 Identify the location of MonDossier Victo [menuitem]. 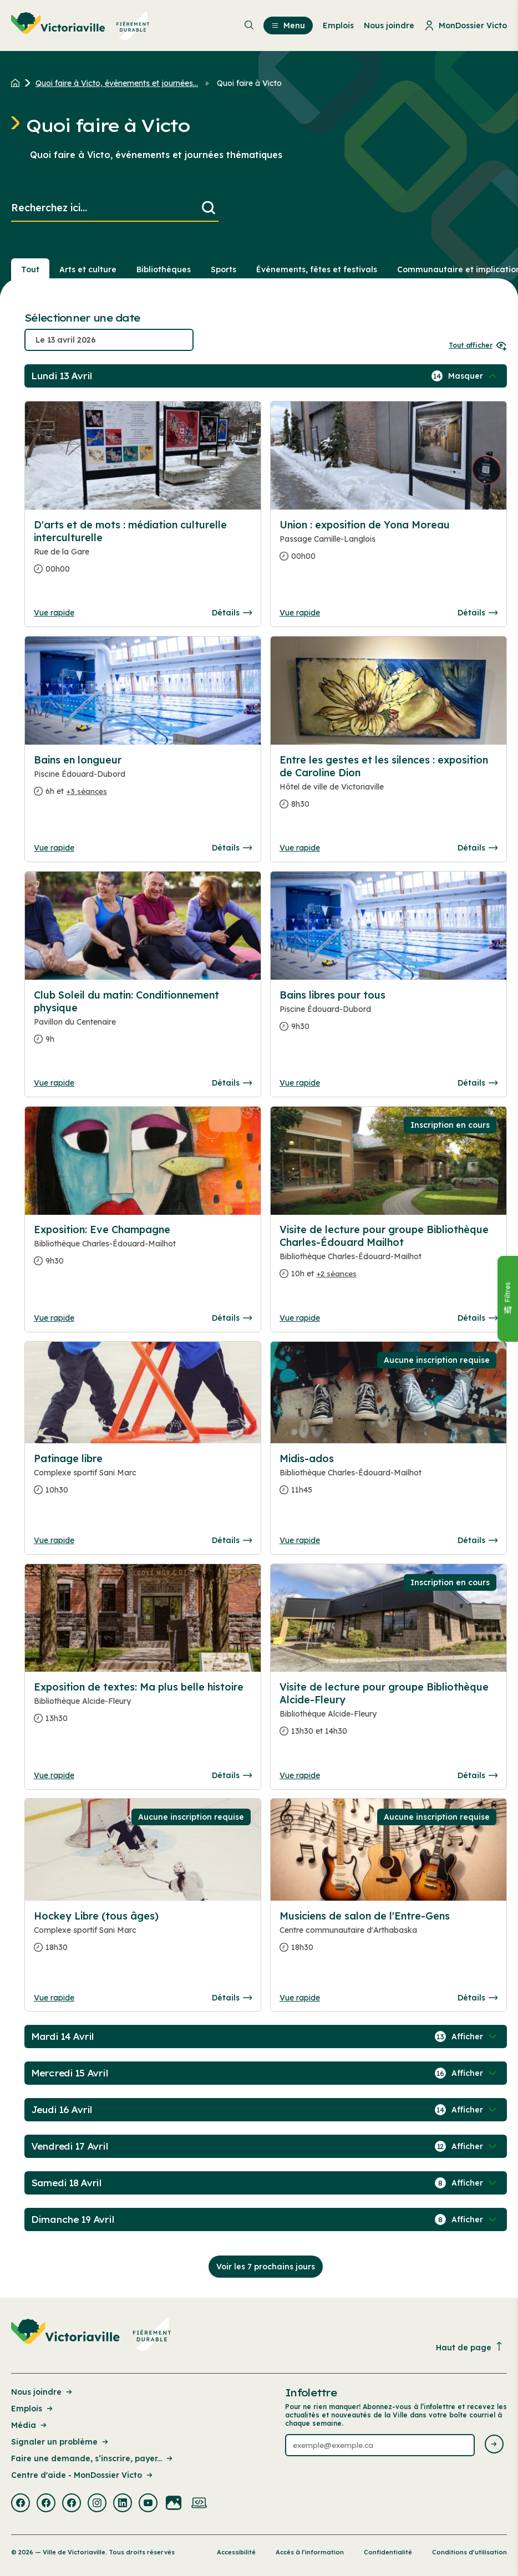
(465, 25).